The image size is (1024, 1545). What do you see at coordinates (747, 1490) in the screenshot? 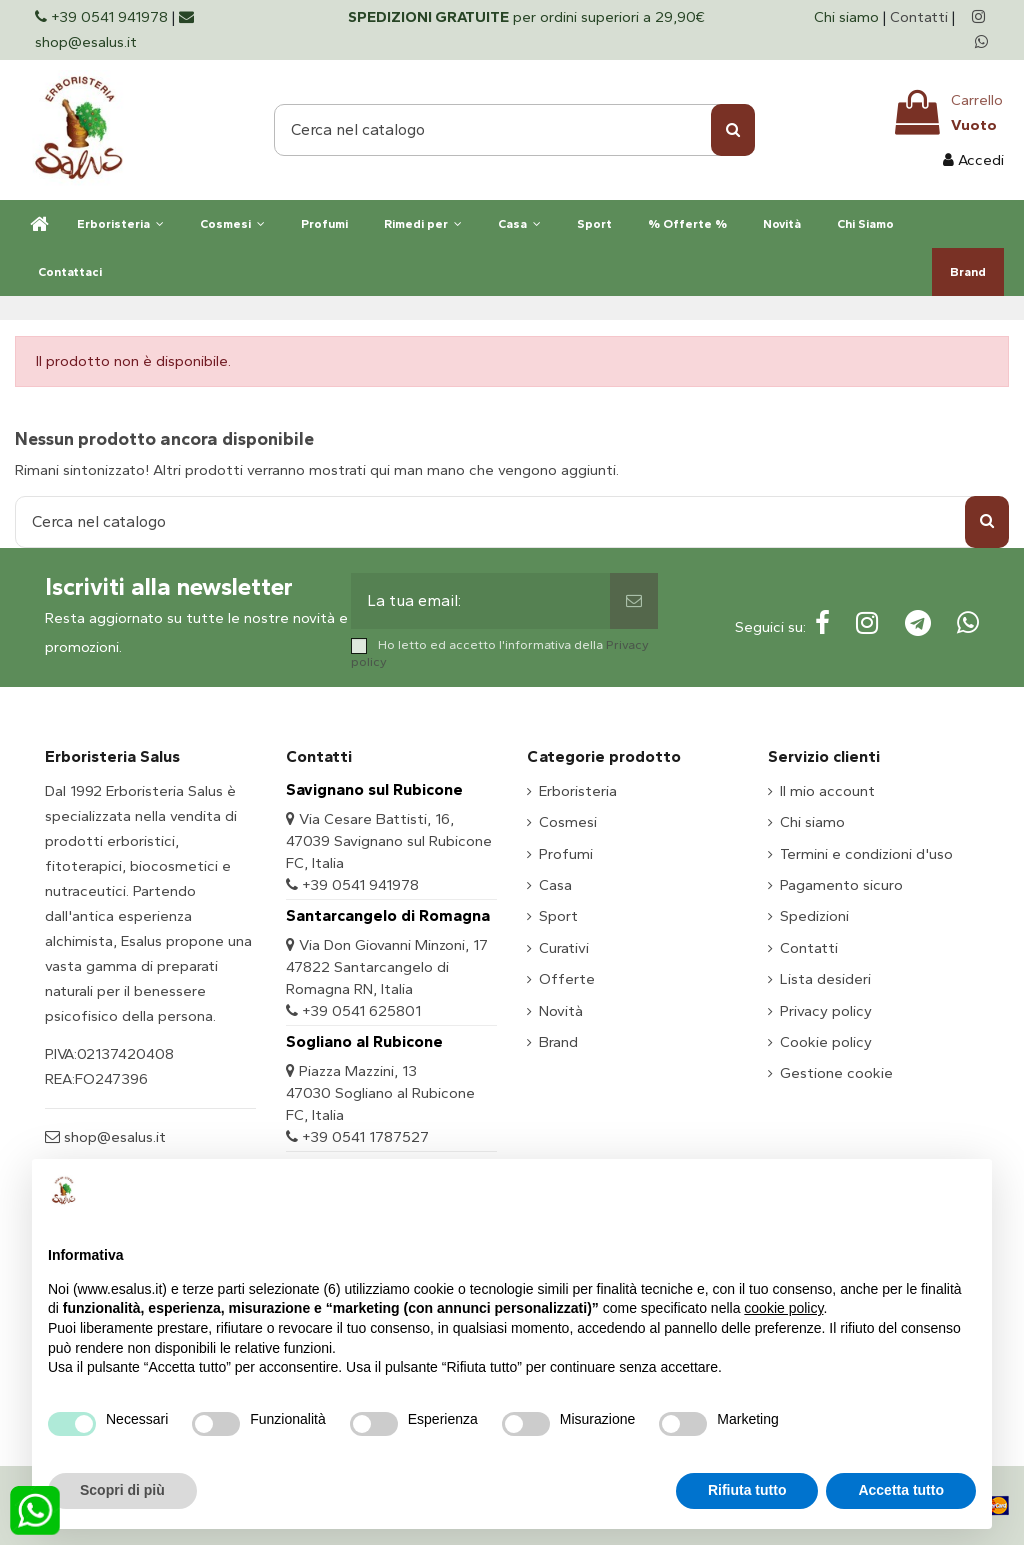
I see `Rifiuta tutto [button]` at bounding box center [747, 1490].